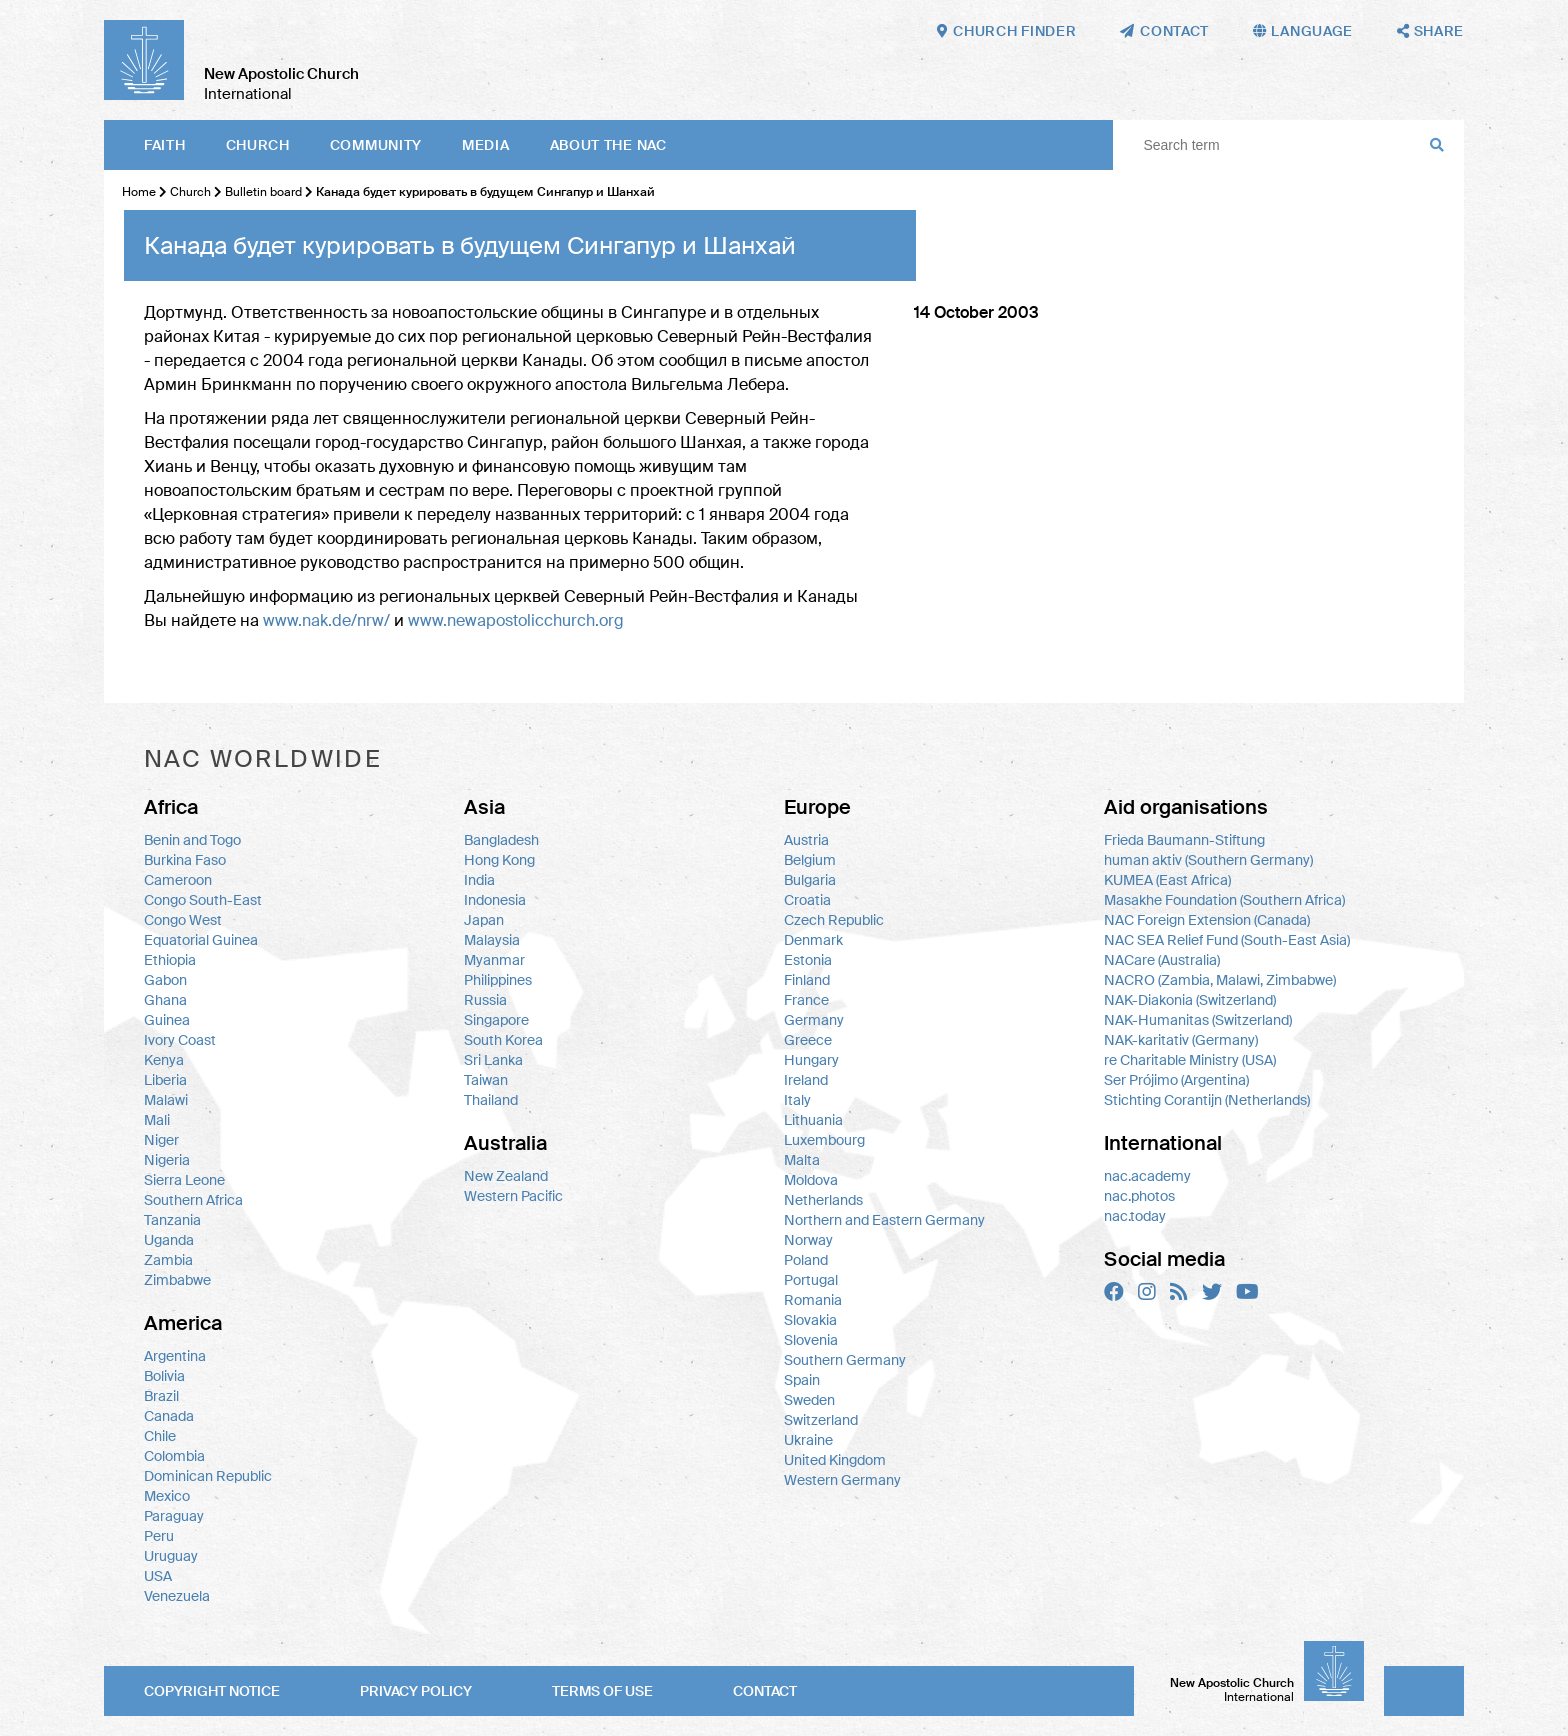  I want to click on Bulletin board, so click(263, 192).